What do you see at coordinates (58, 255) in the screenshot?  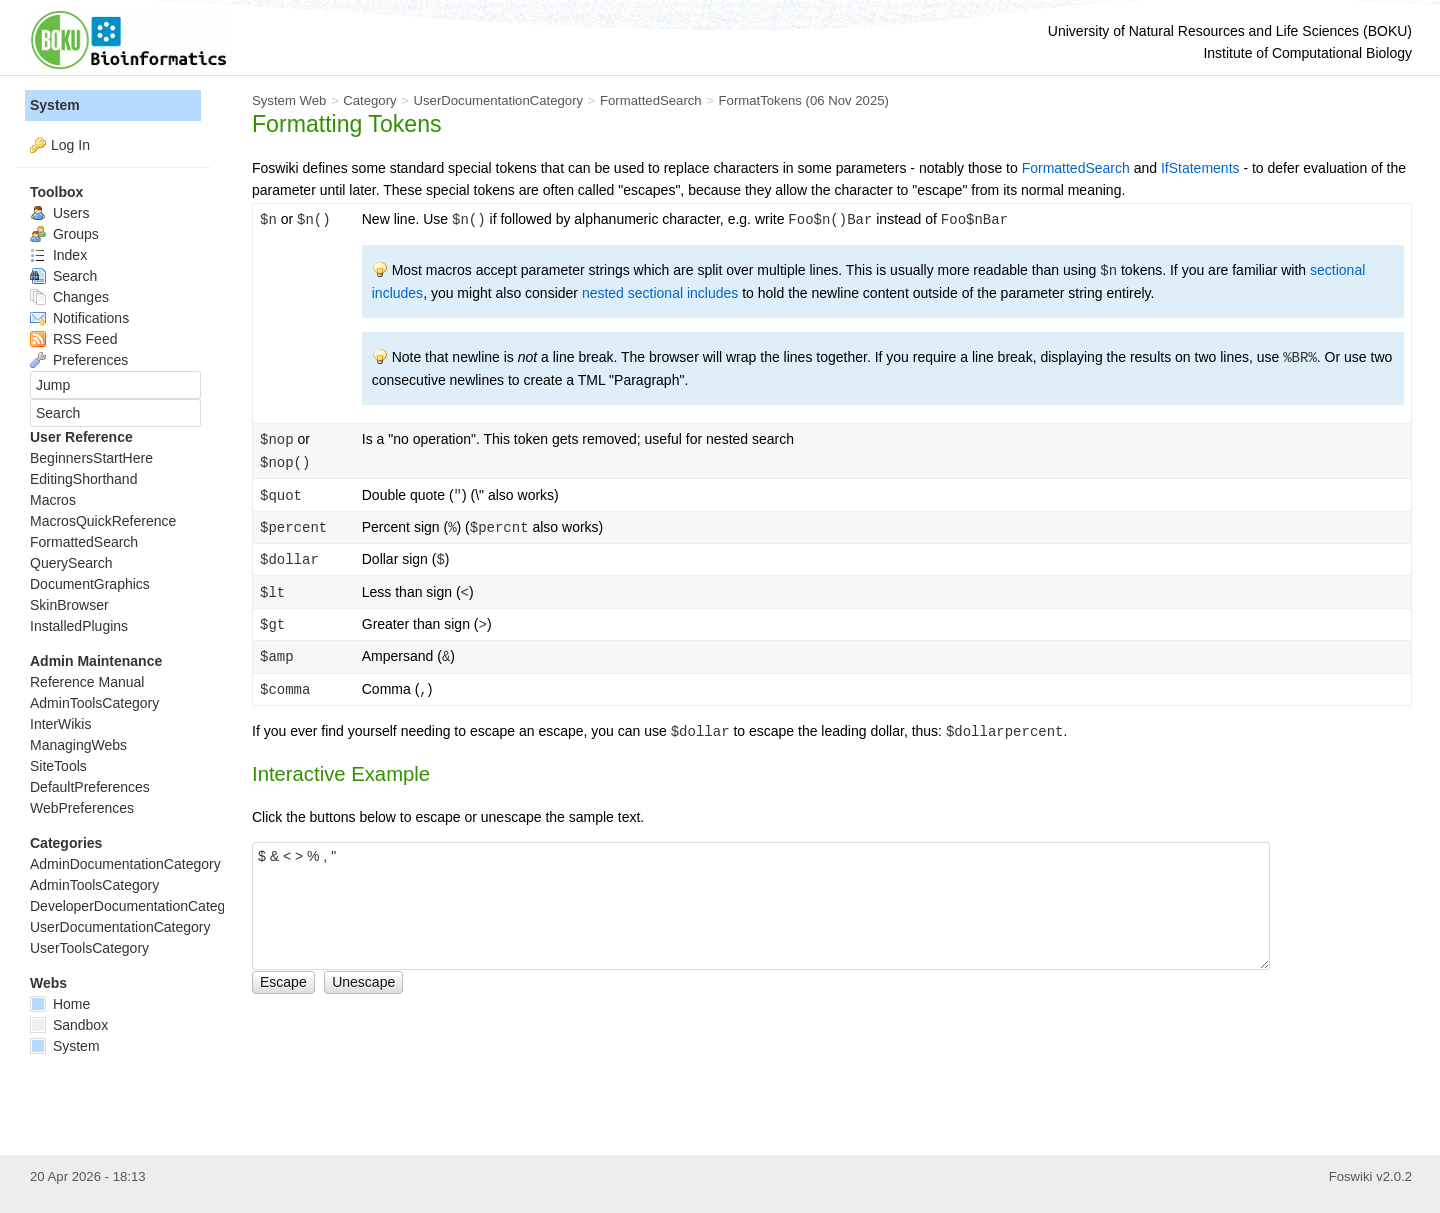 I see `Index` at bounding box center [58, 255].